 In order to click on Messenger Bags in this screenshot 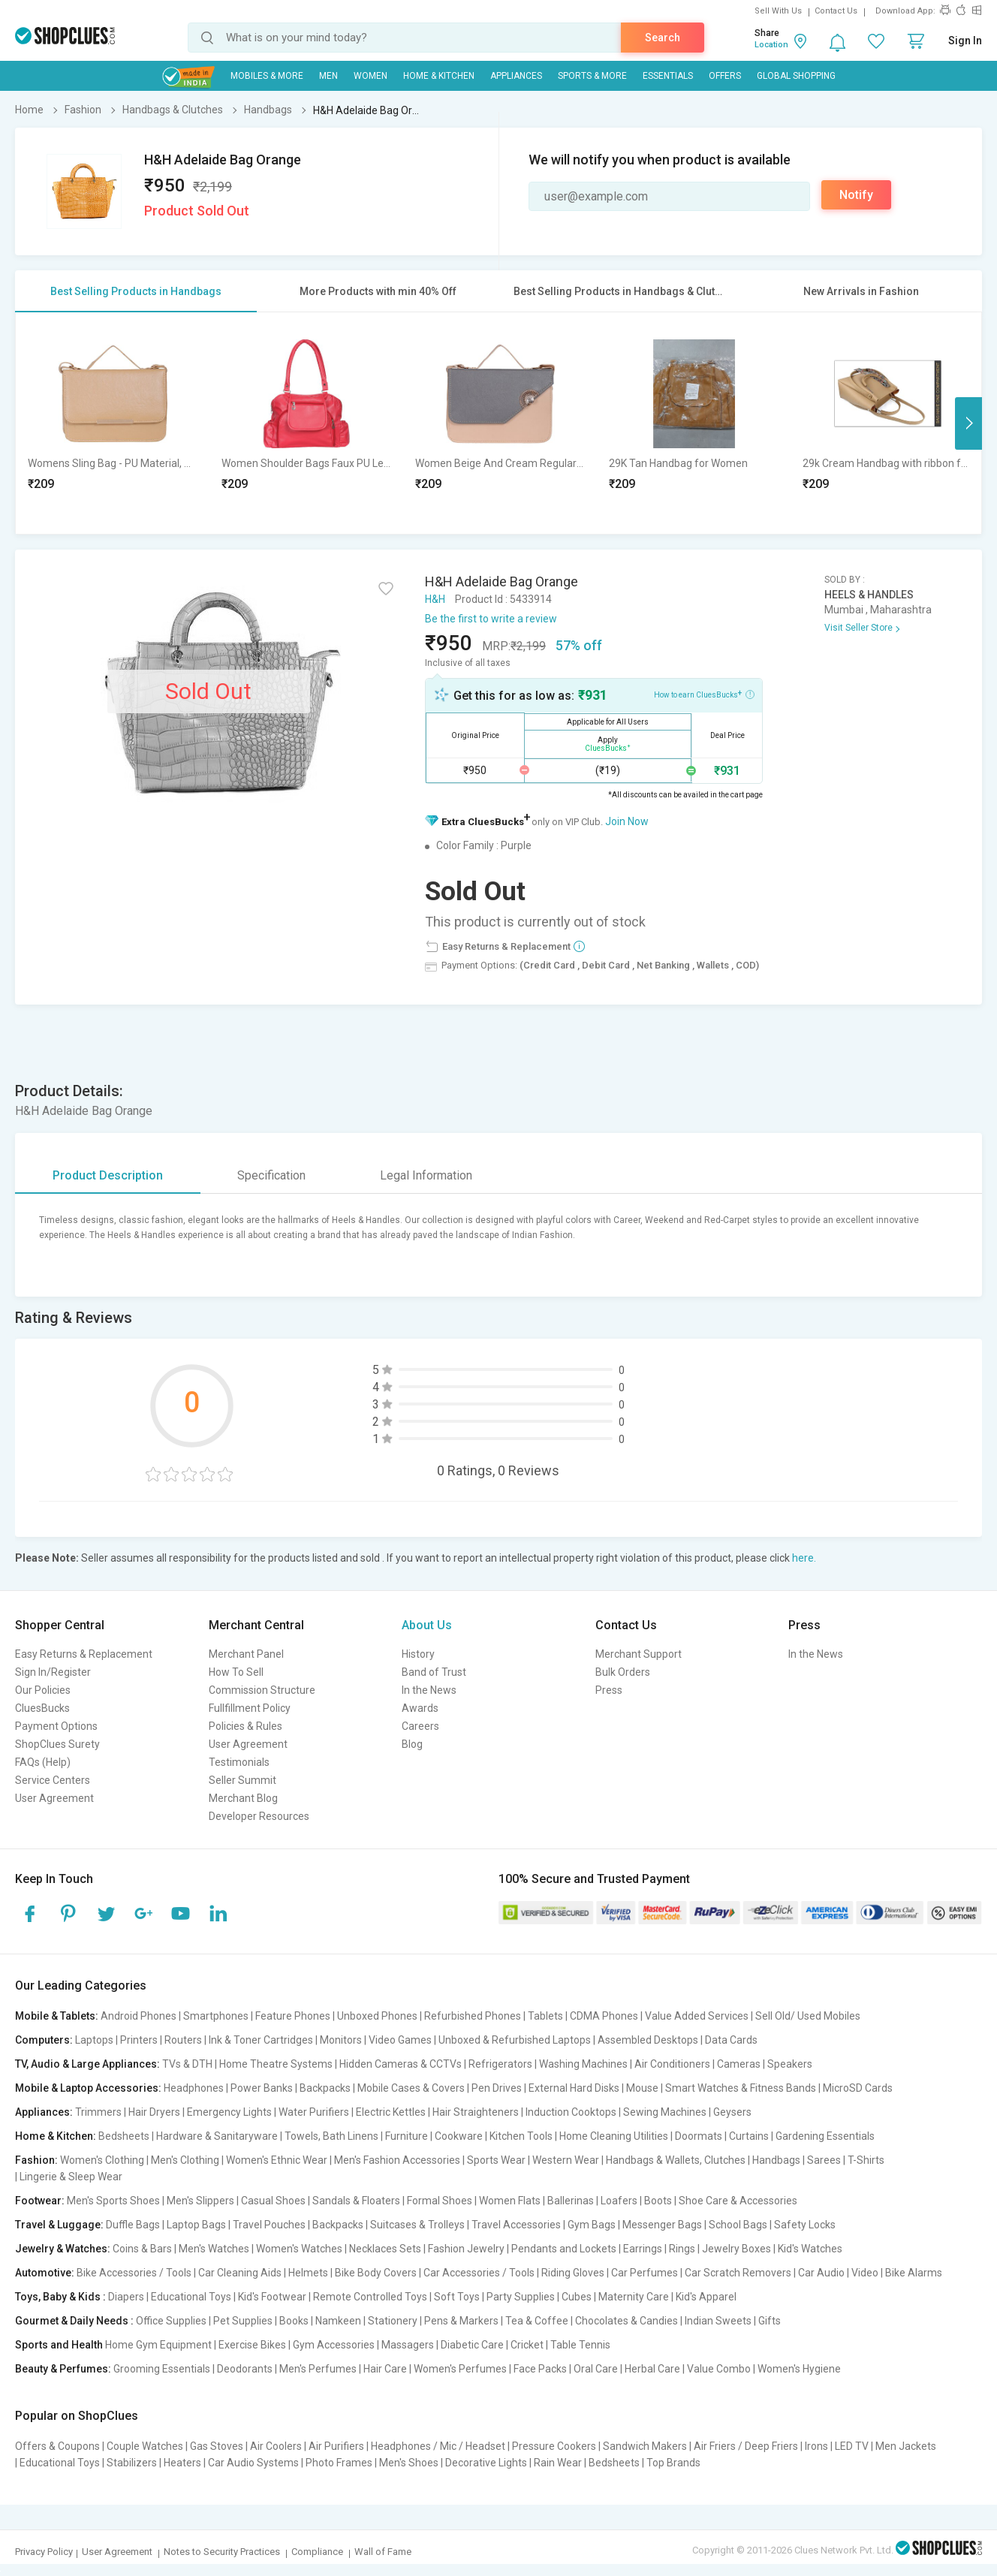, I will do `click(662, 2225)`.